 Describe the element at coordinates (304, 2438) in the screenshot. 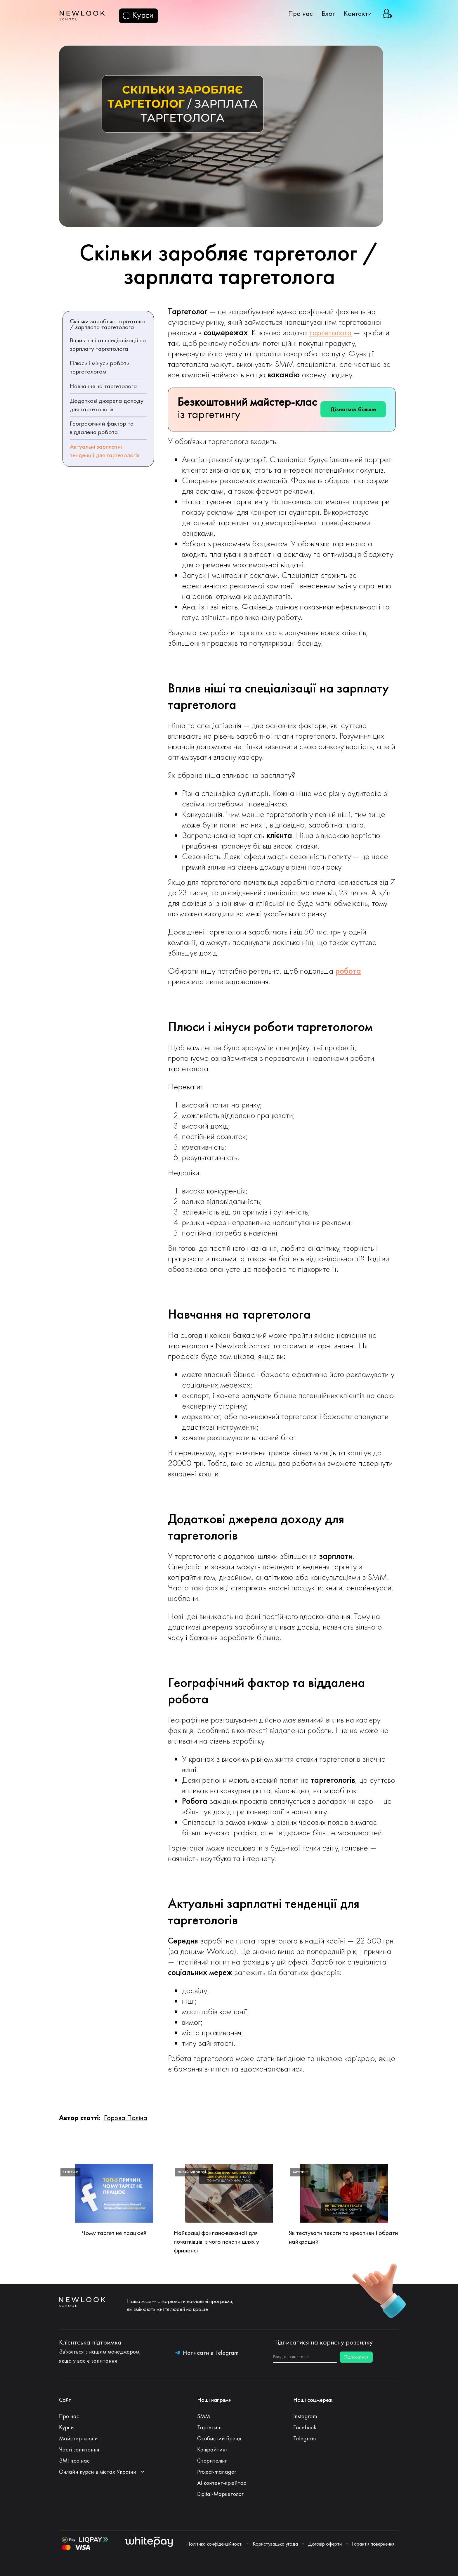

I see `Telegram` at that location.